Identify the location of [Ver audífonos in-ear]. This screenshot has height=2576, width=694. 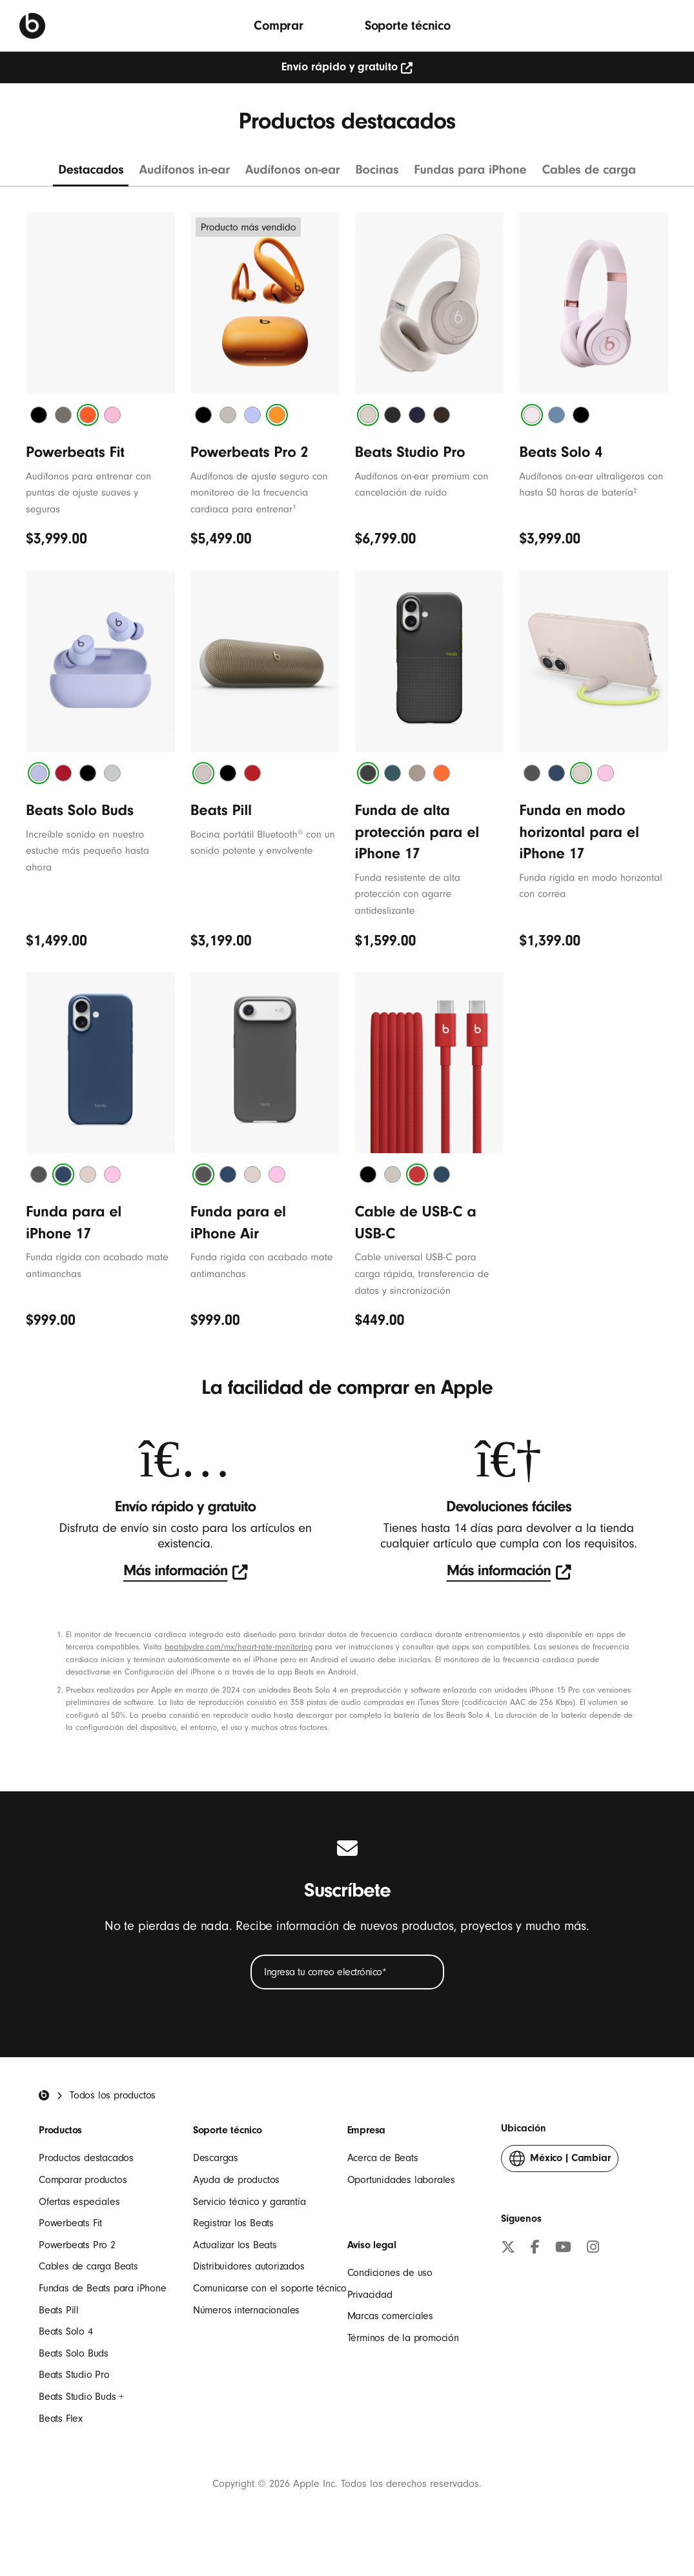
(184, 173).